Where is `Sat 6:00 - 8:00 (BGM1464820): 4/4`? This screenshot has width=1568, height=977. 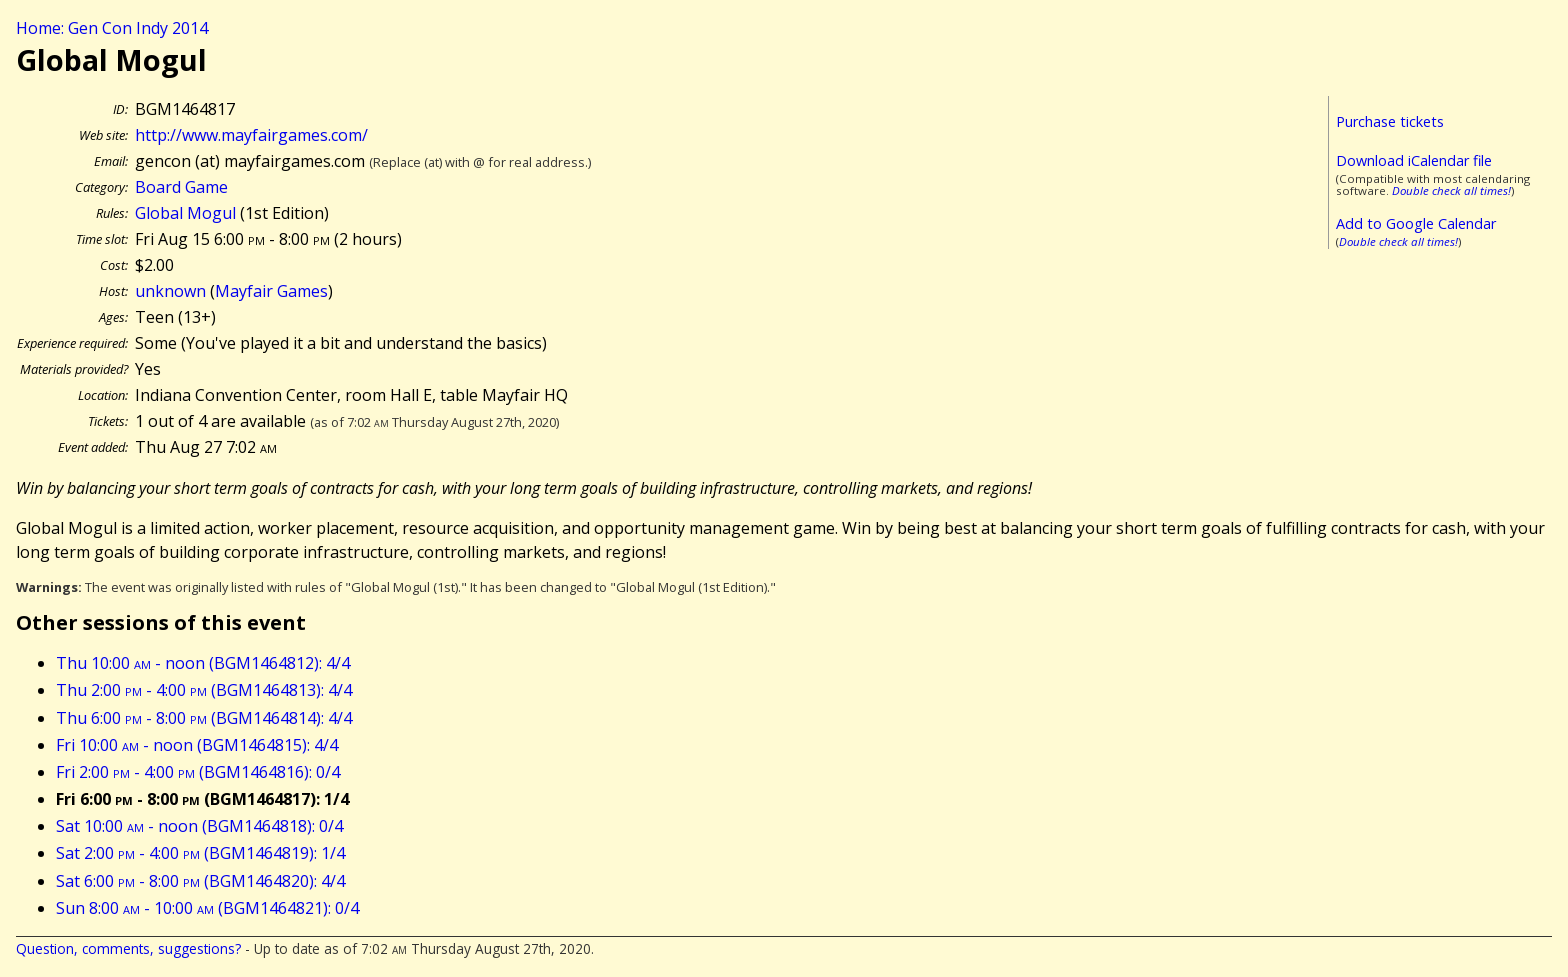
Sat 6:00 - 8:00 (BGM1464820): 4/4 is located at coordinates (200, 881).